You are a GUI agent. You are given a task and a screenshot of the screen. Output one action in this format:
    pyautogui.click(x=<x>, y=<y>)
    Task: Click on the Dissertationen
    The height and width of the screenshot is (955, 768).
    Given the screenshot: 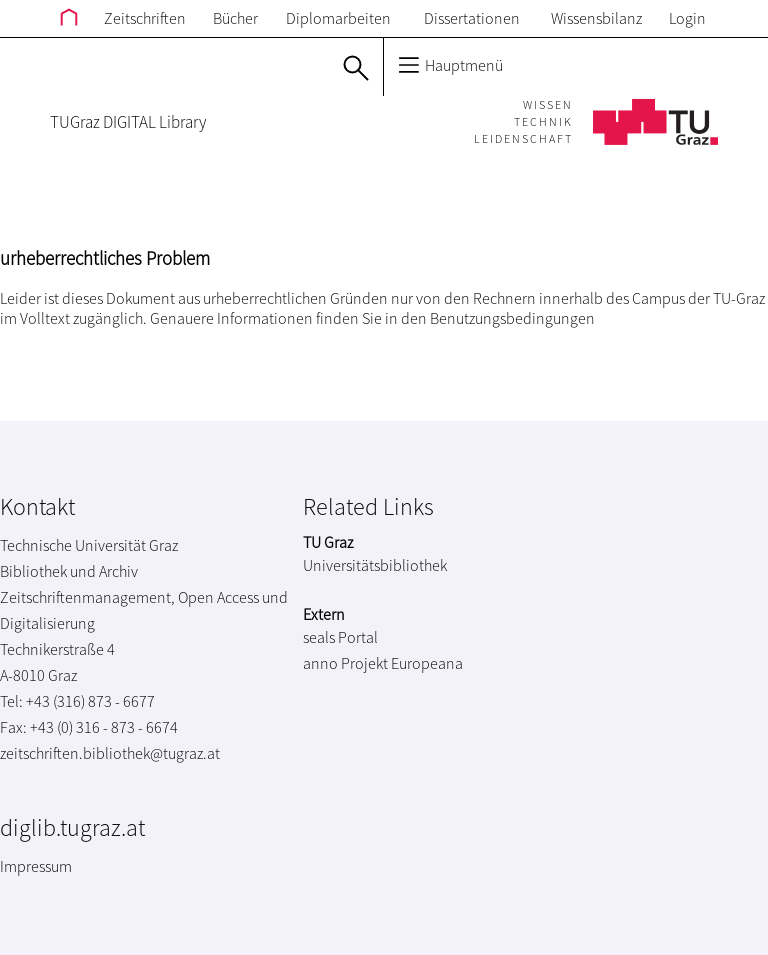 What is the action you would take?
    pyautogui.click(x=472, y=18)
    